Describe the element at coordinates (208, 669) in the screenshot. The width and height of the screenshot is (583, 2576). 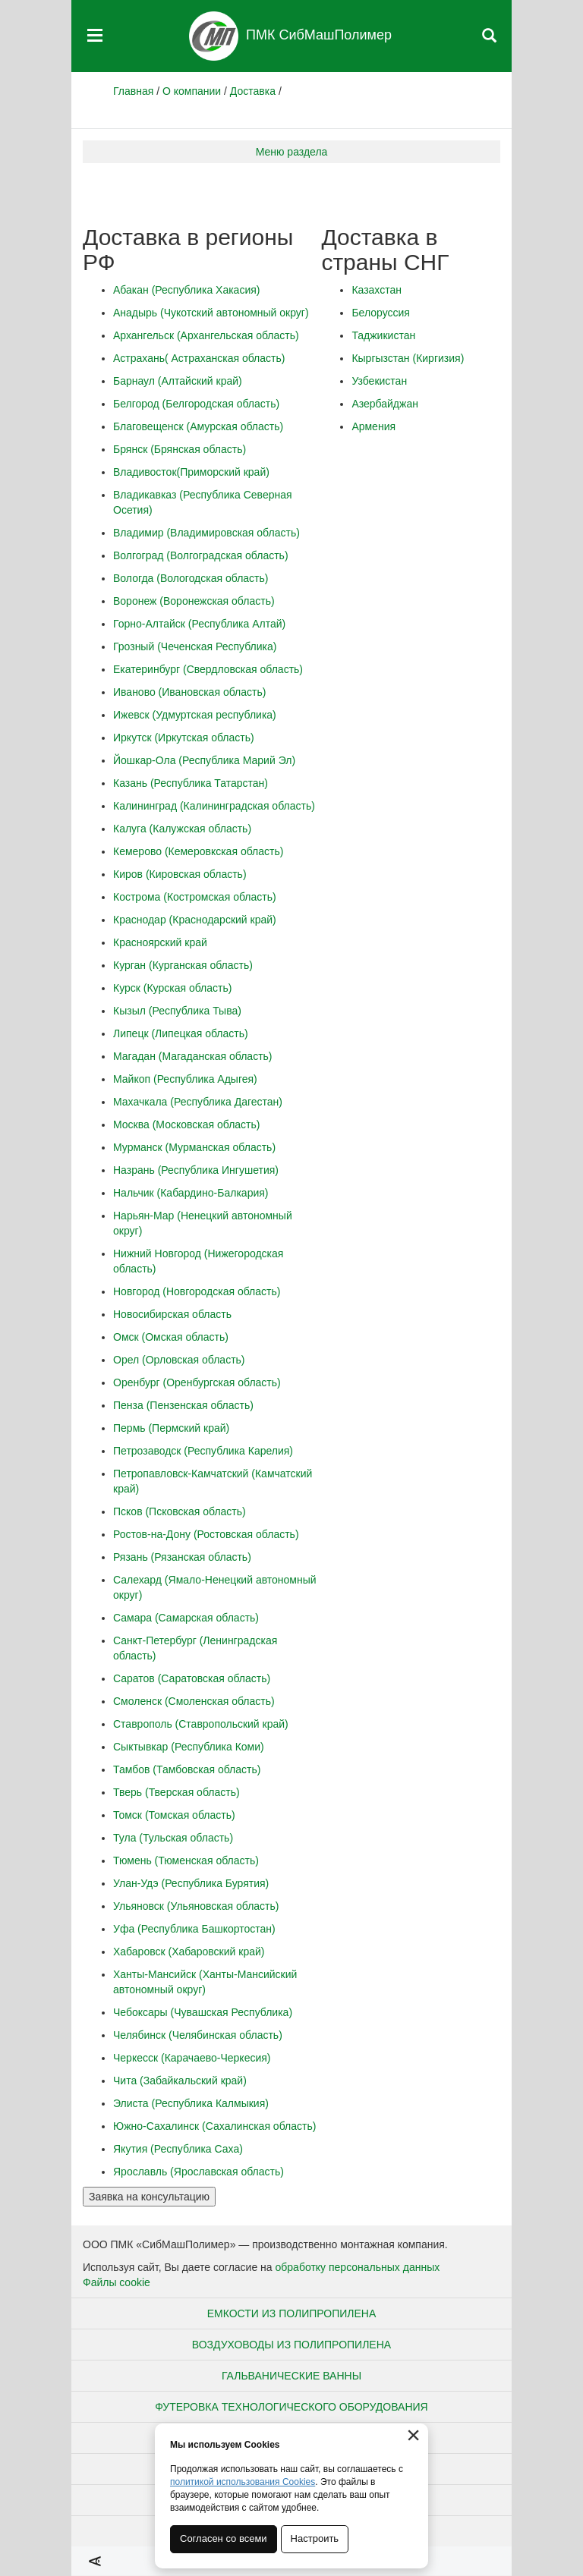
I see `Екатеринбург (Свердловская область)` at that location.